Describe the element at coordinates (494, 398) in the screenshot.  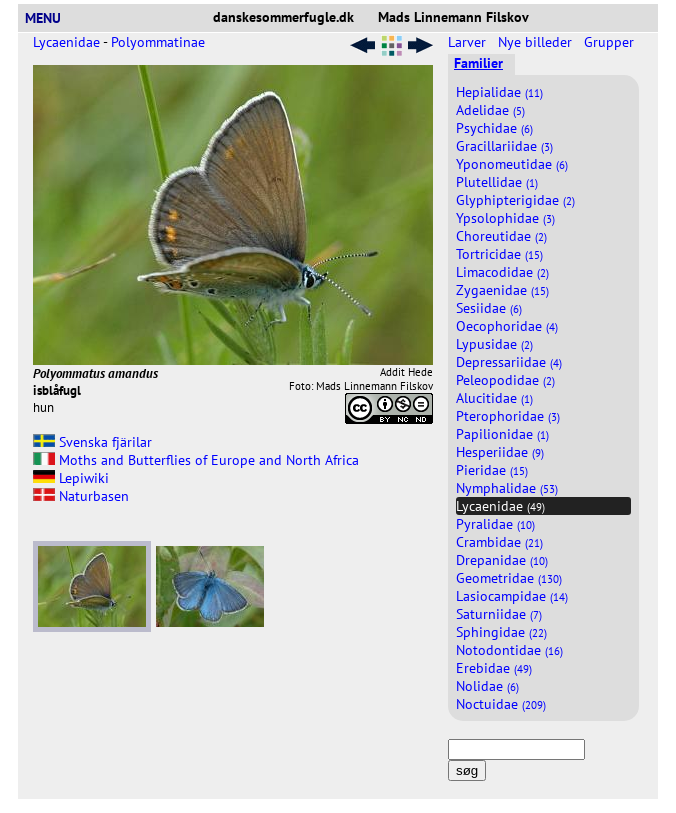
I see `Alucitidae` at that location.